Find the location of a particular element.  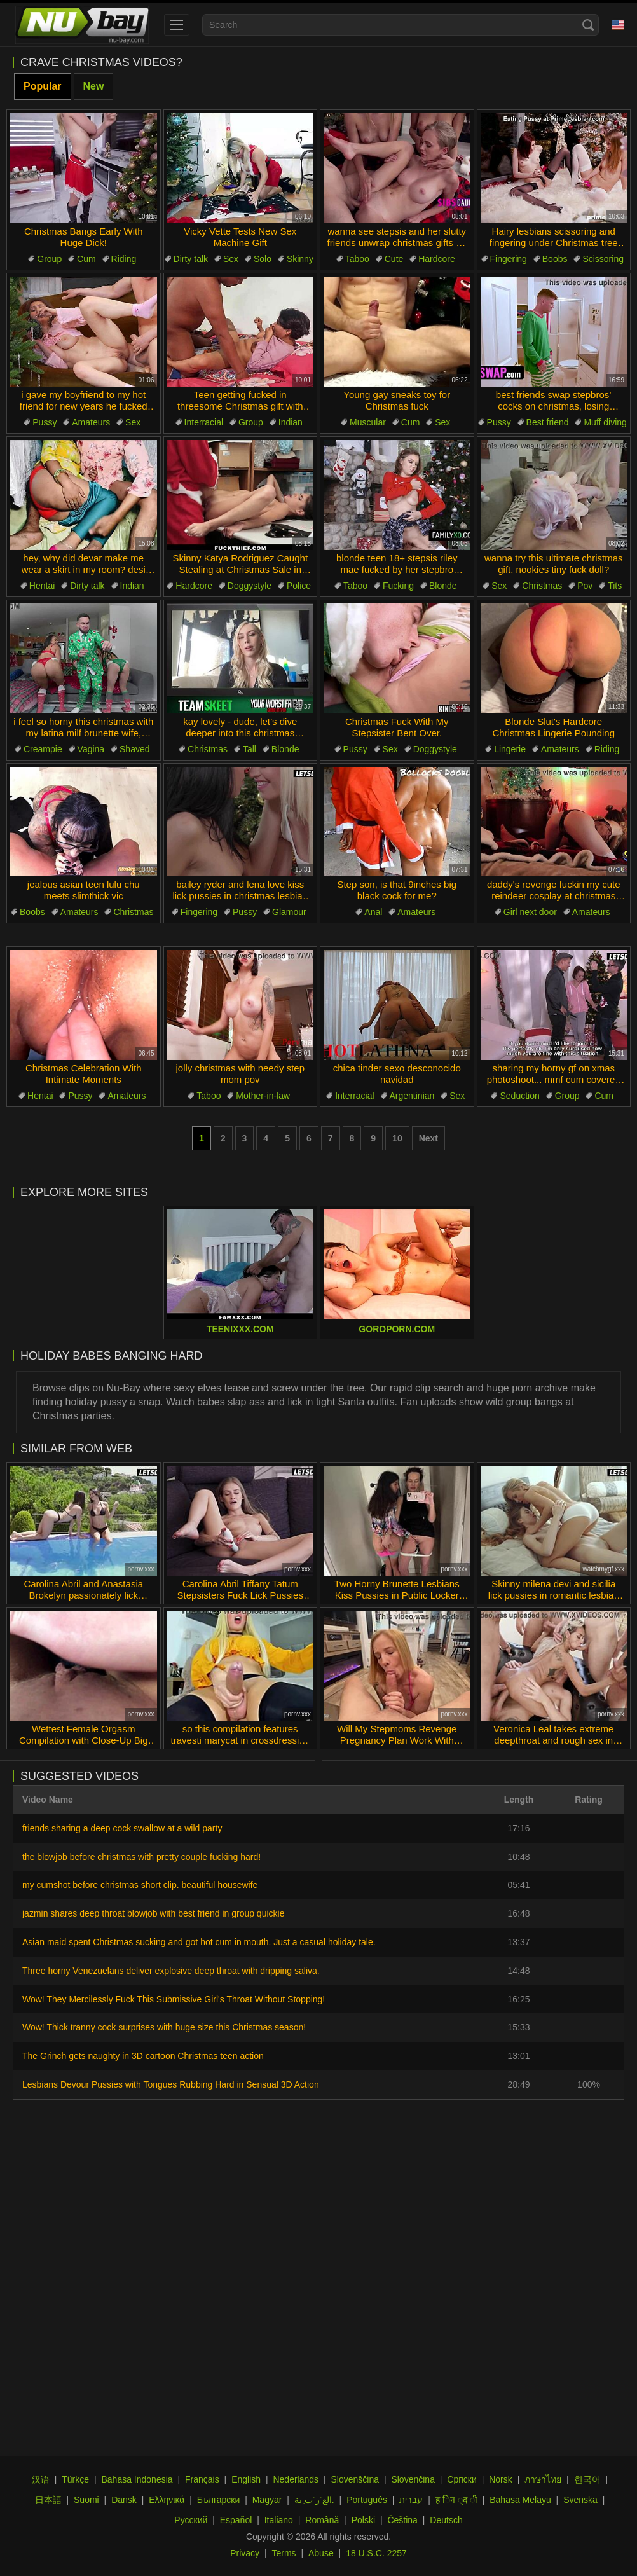

Blonde is located at coordinates (443, 586).